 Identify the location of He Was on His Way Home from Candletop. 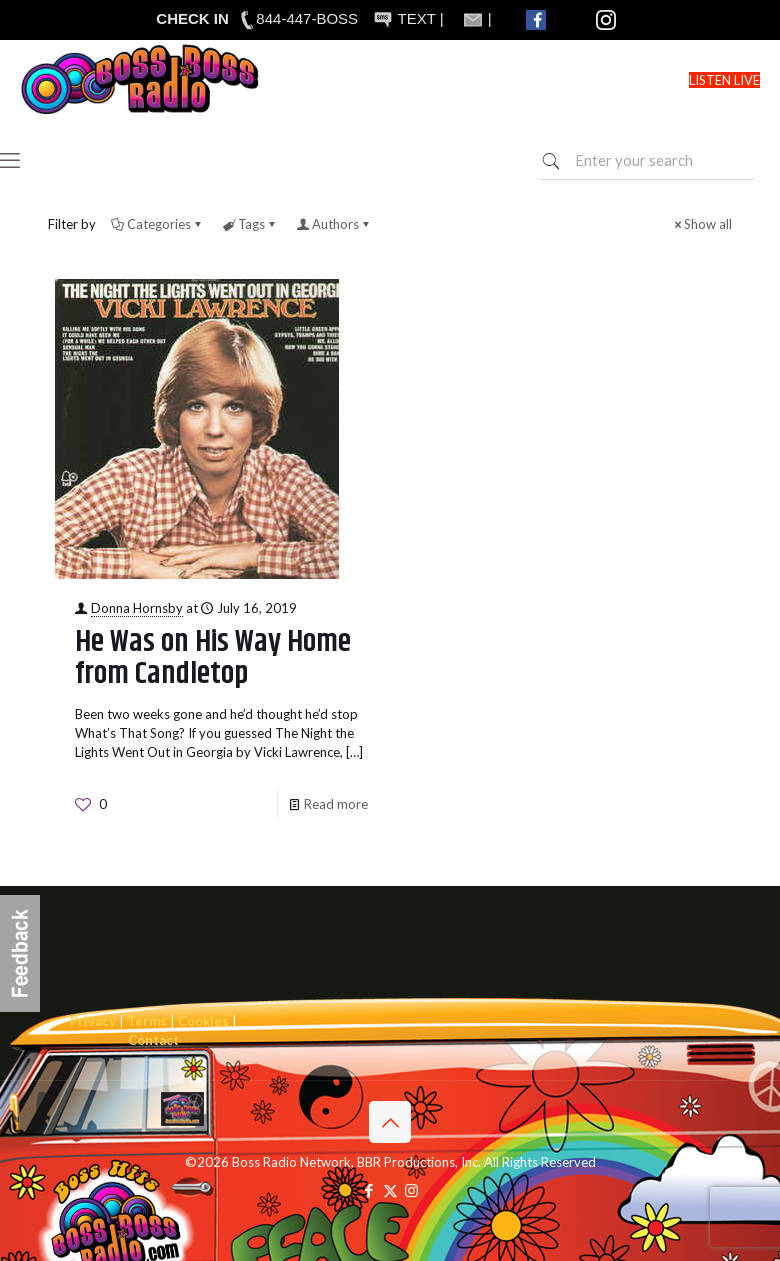
(213, 658).